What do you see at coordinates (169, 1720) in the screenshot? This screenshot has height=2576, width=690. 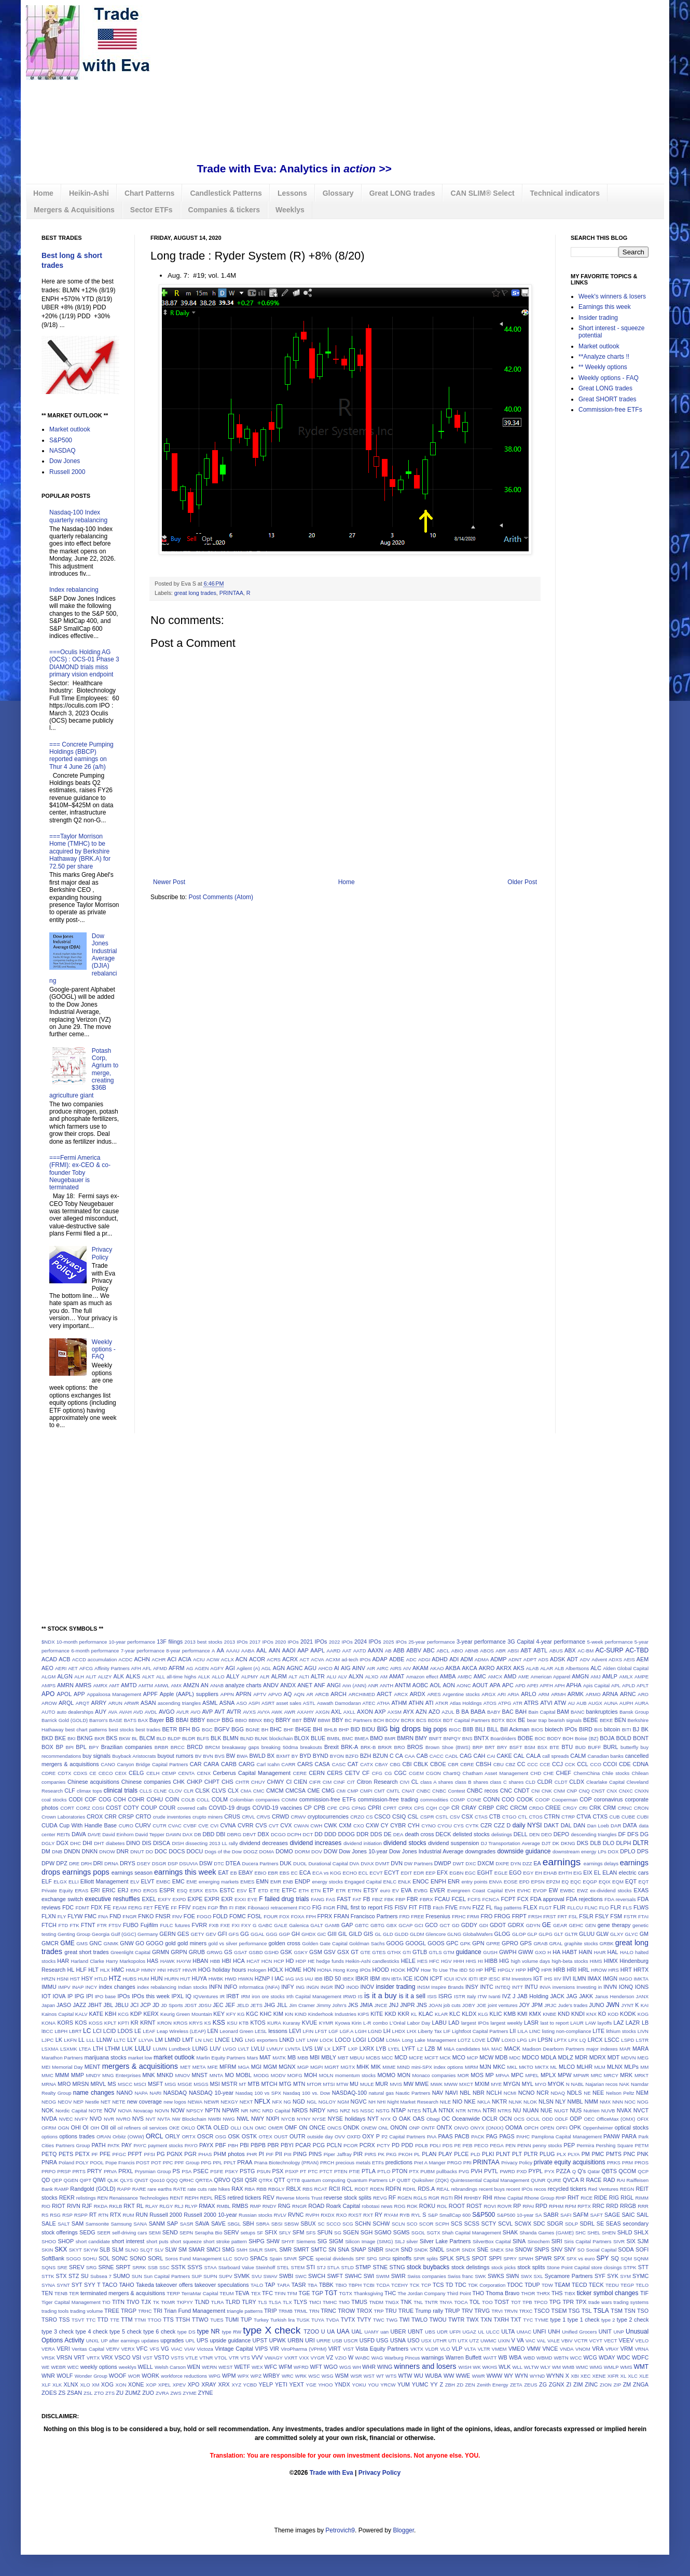 I see `BB` at bounding box center [169, 1720].